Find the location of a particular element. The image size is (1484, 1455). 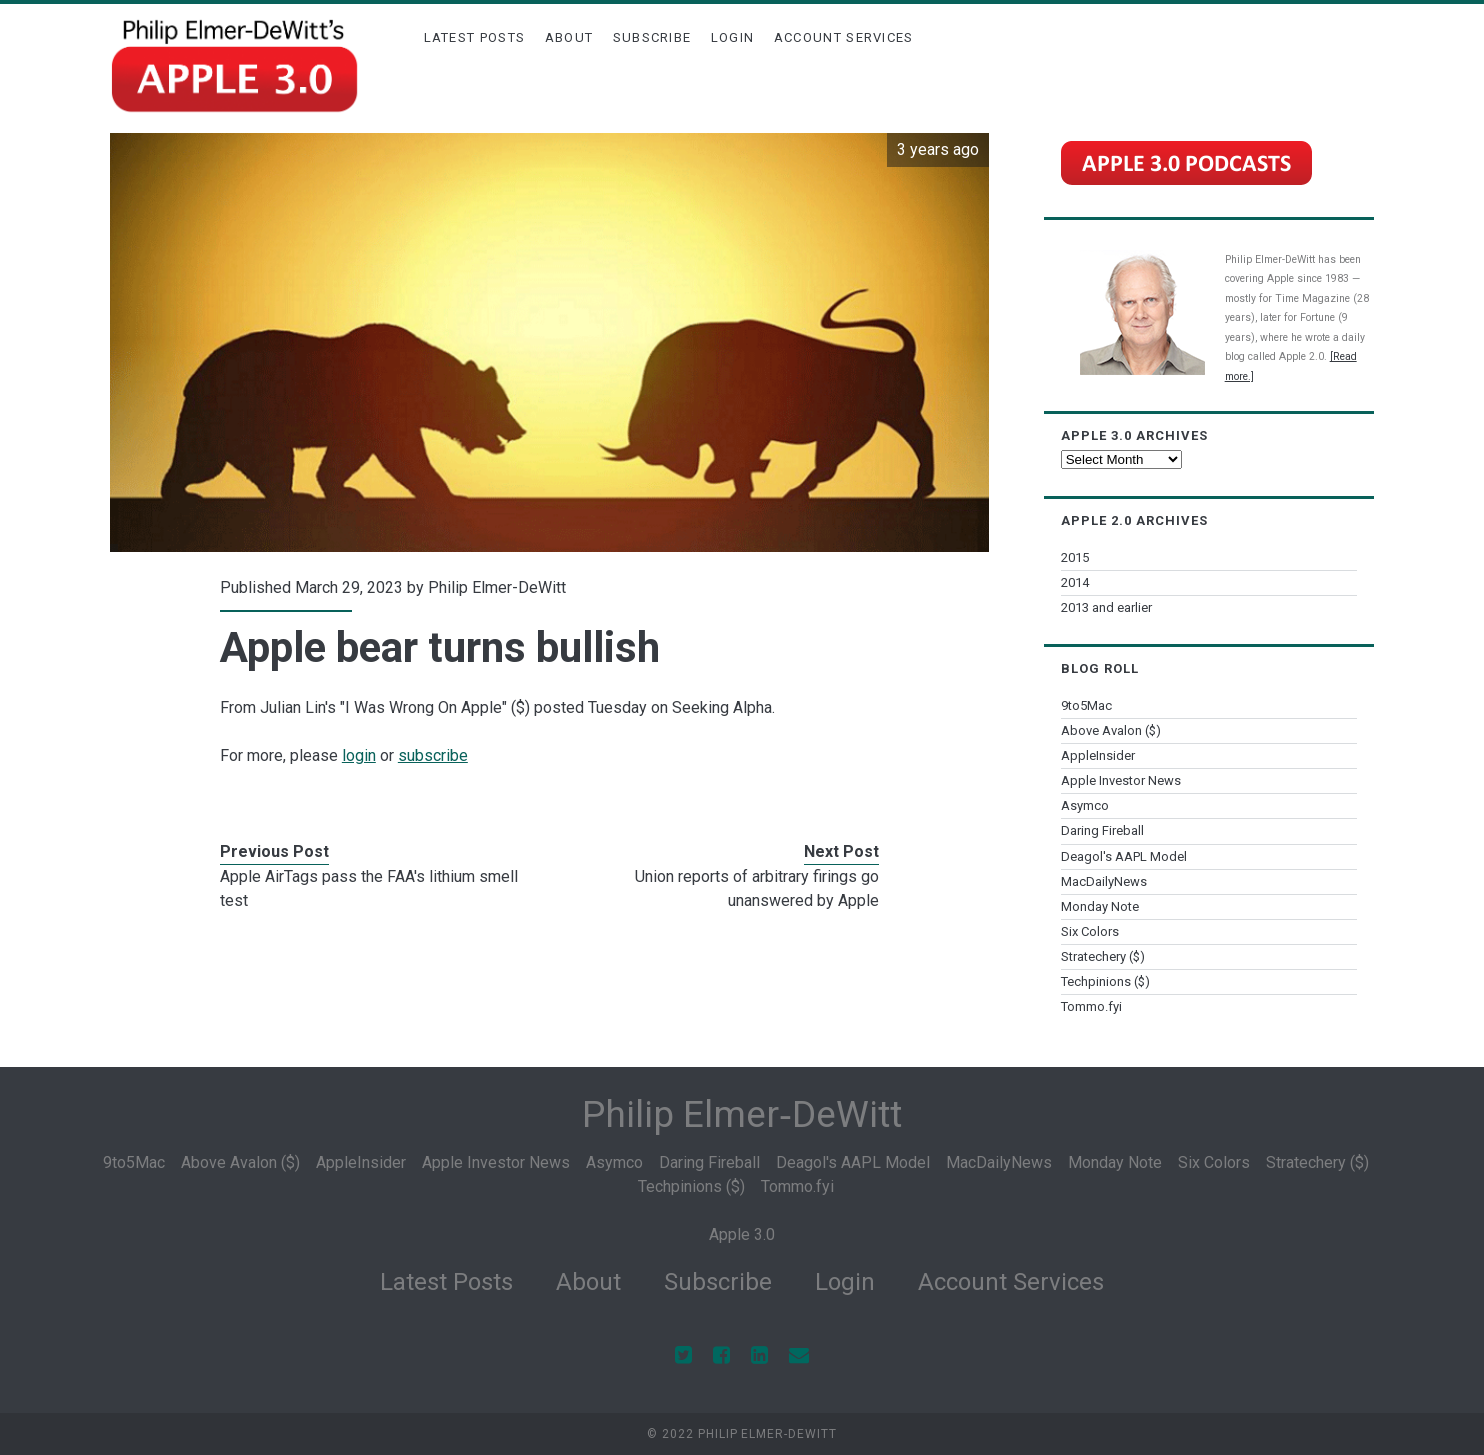

Asymco is located at coordinates (1085, 805).